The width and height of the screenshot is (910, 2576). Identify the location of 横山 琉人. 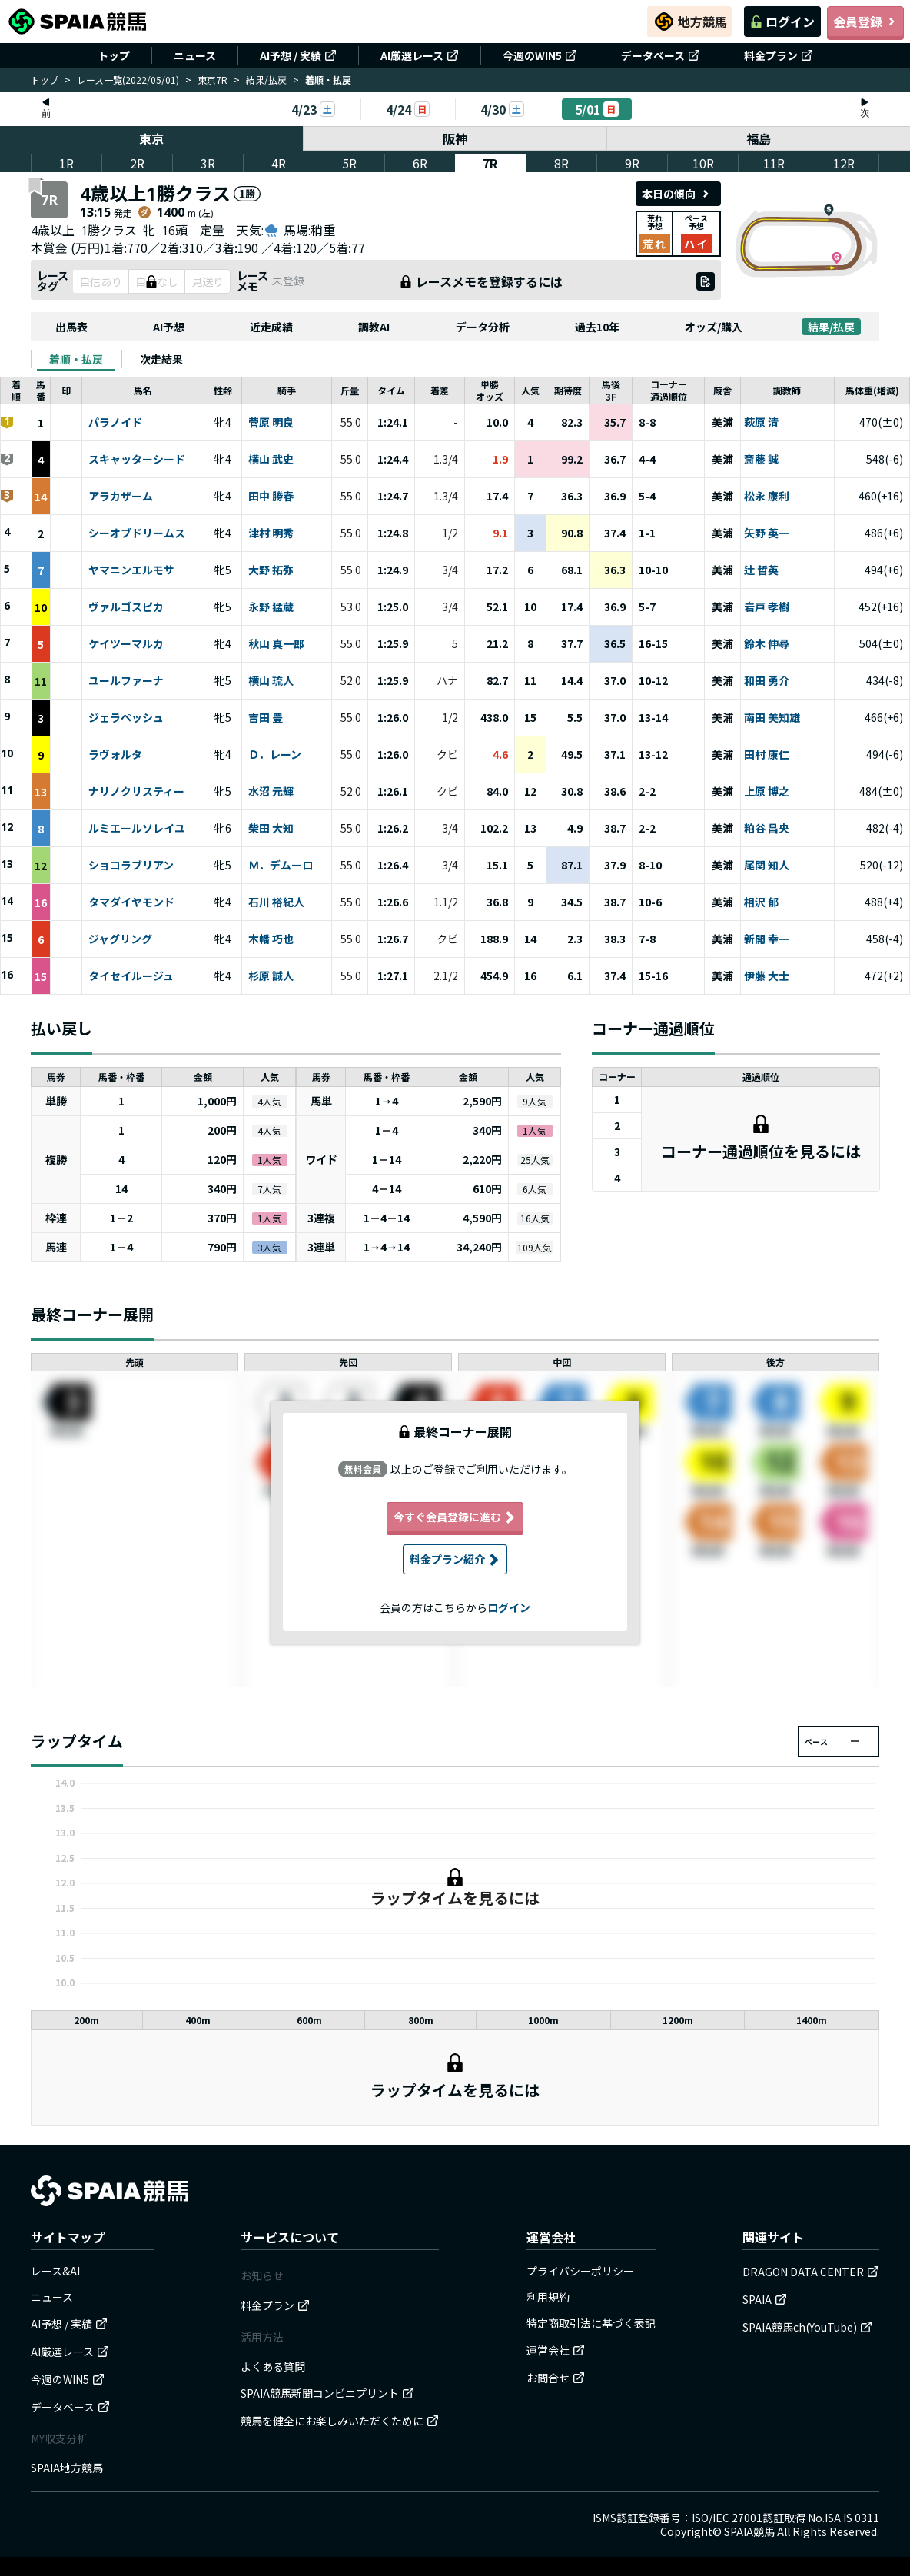
(271, 681).